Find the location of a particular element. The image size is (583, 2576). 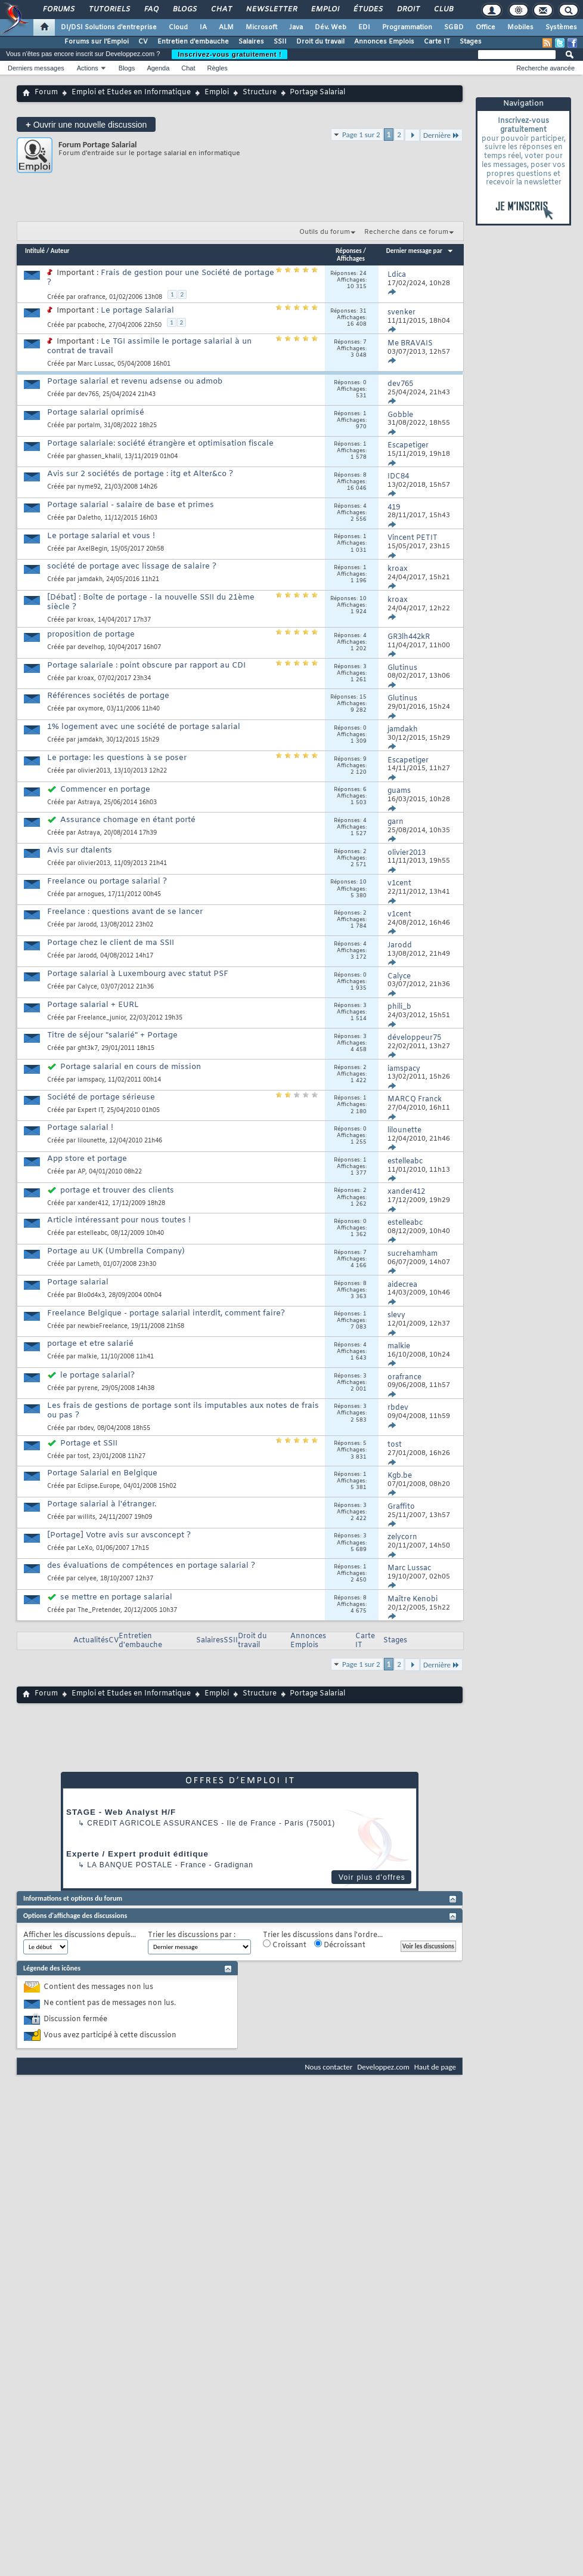

SGBD is located at coordinates (454, 27).